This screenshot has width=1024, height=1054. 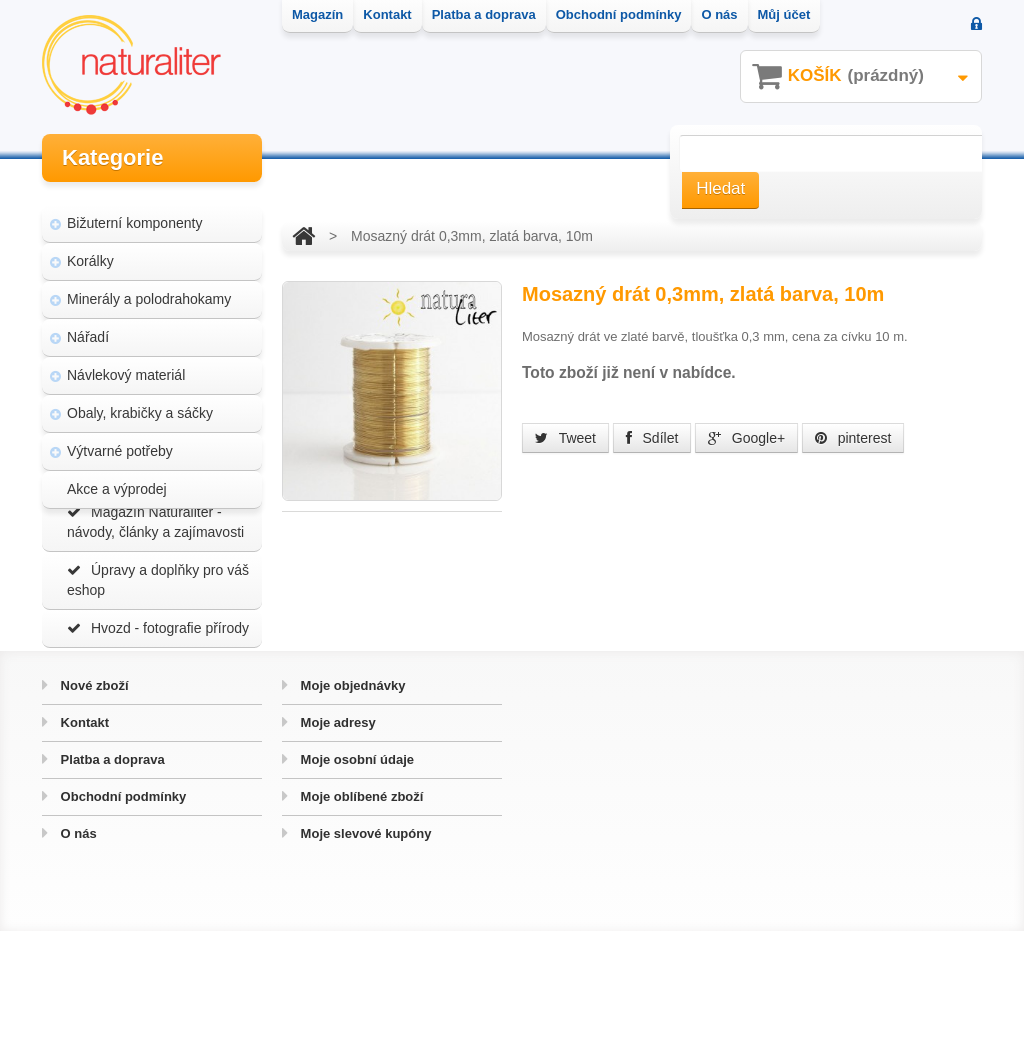 What do you see at coordinates (355, 882) in the screenshot?
I see `Moje osobní údaje` at bounding box center [355, 882].